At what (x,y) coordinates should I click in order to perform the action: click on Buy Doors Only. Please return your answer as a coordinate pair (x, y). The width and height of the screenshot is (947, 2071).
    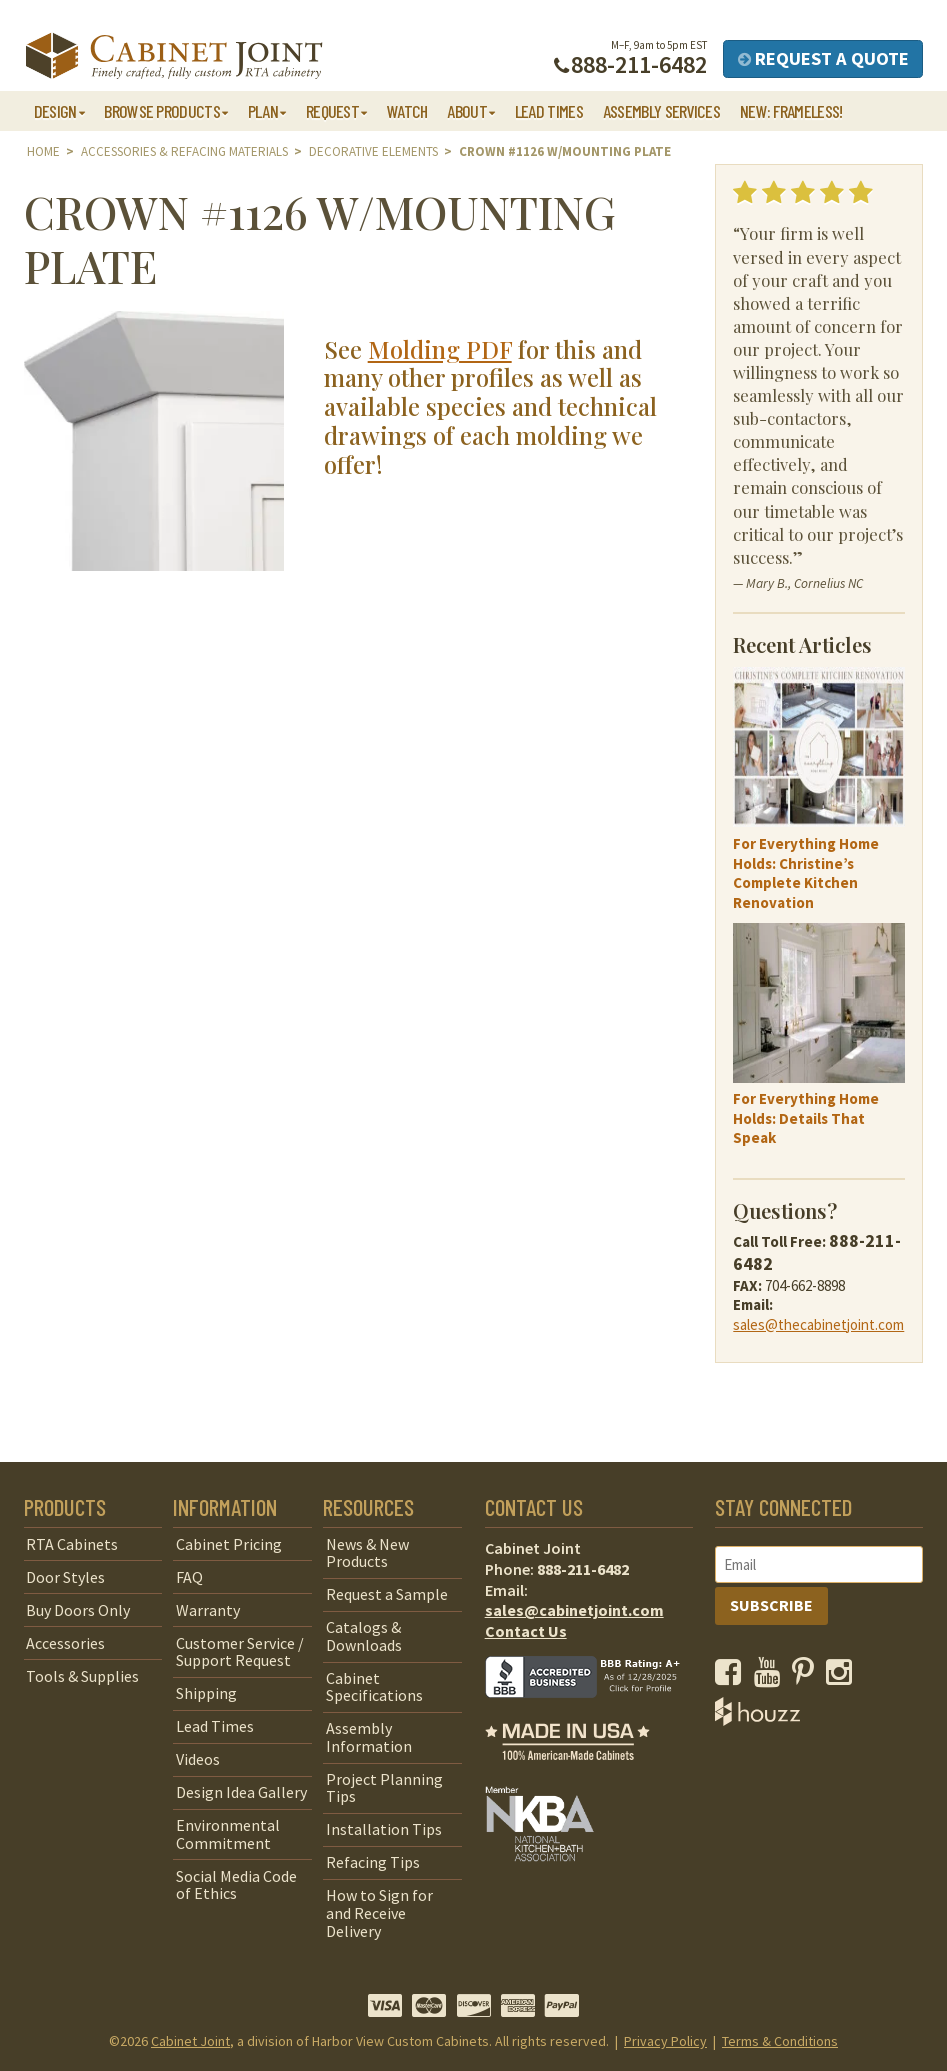
    Looking at the image, I should click on (78, 1610).